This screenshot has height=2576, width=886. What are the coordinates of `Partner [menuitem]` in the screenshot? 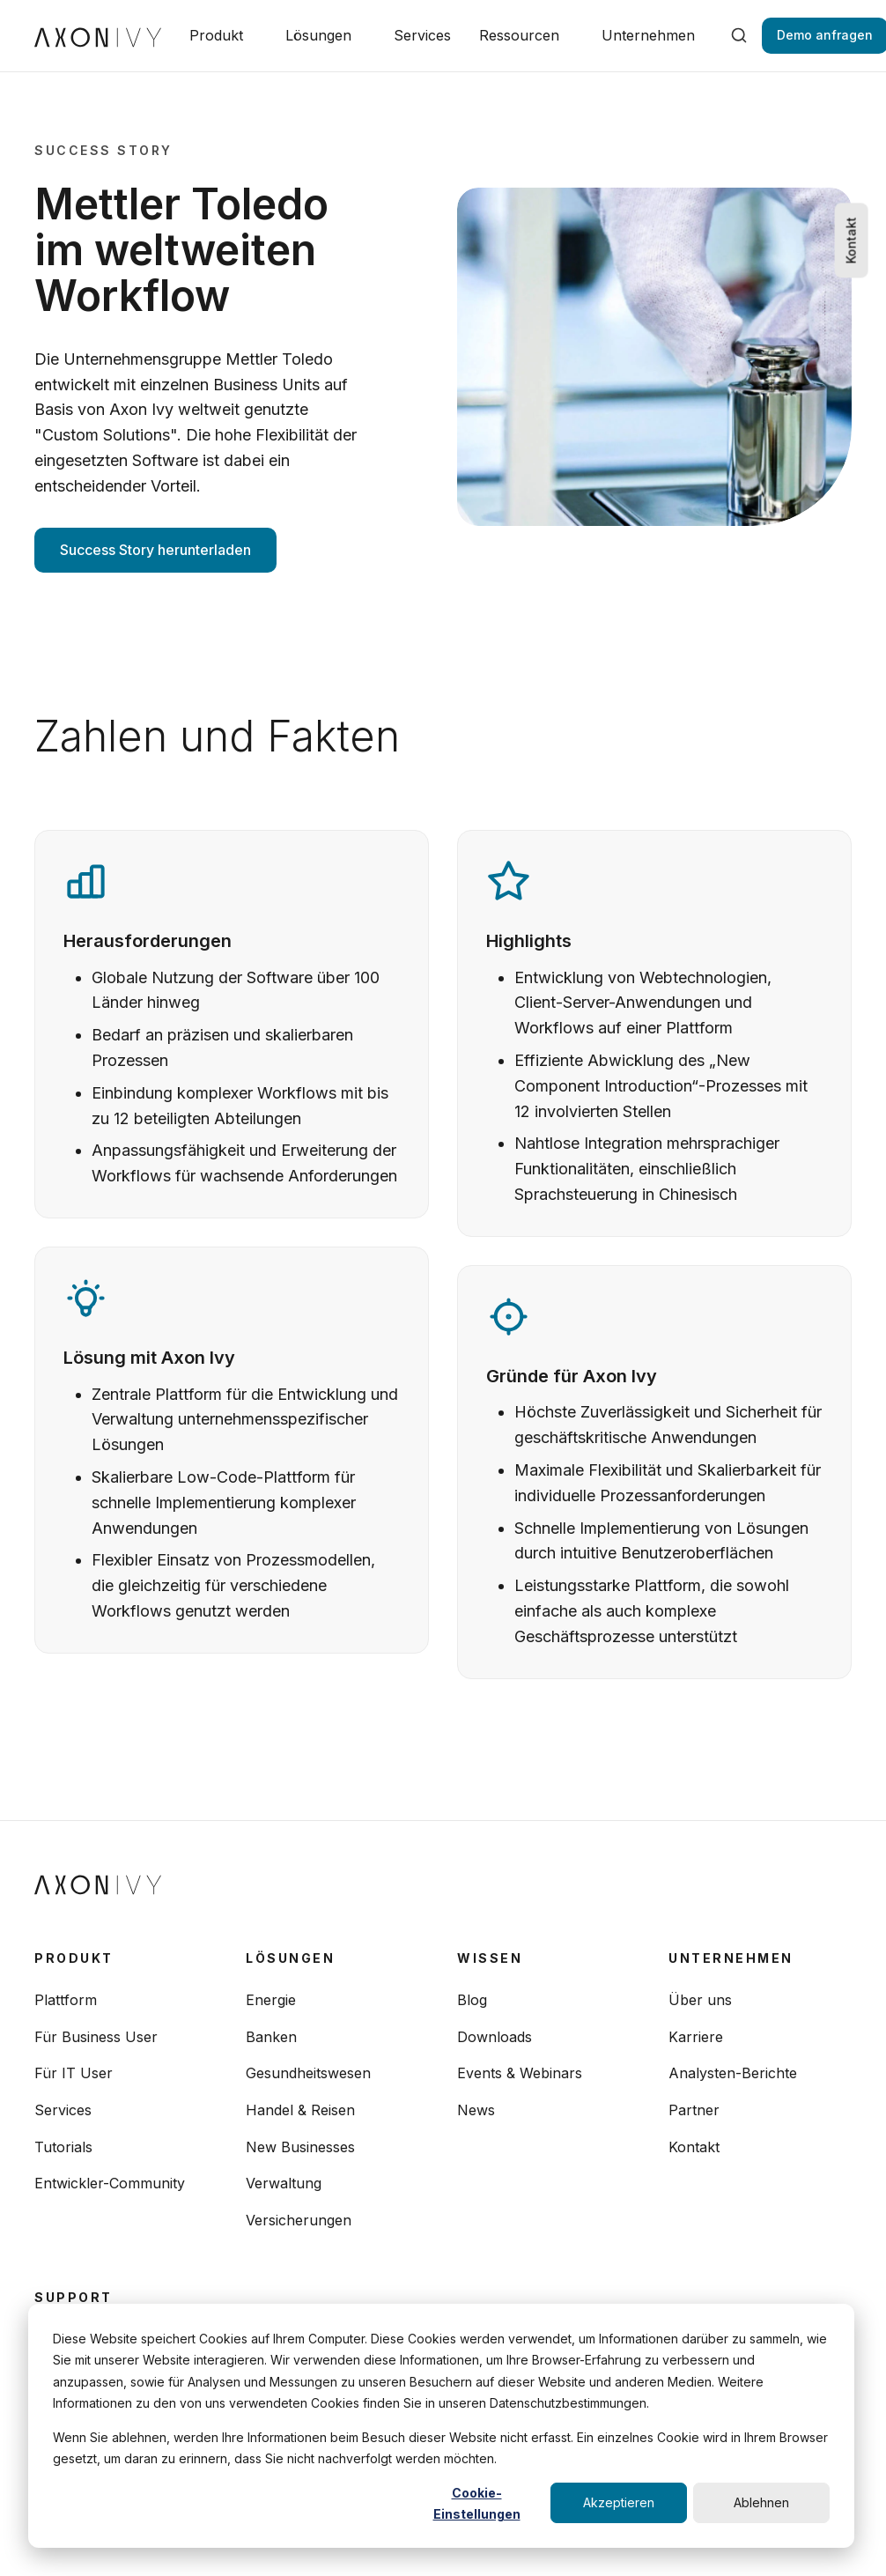 It's located at (694, 2110).